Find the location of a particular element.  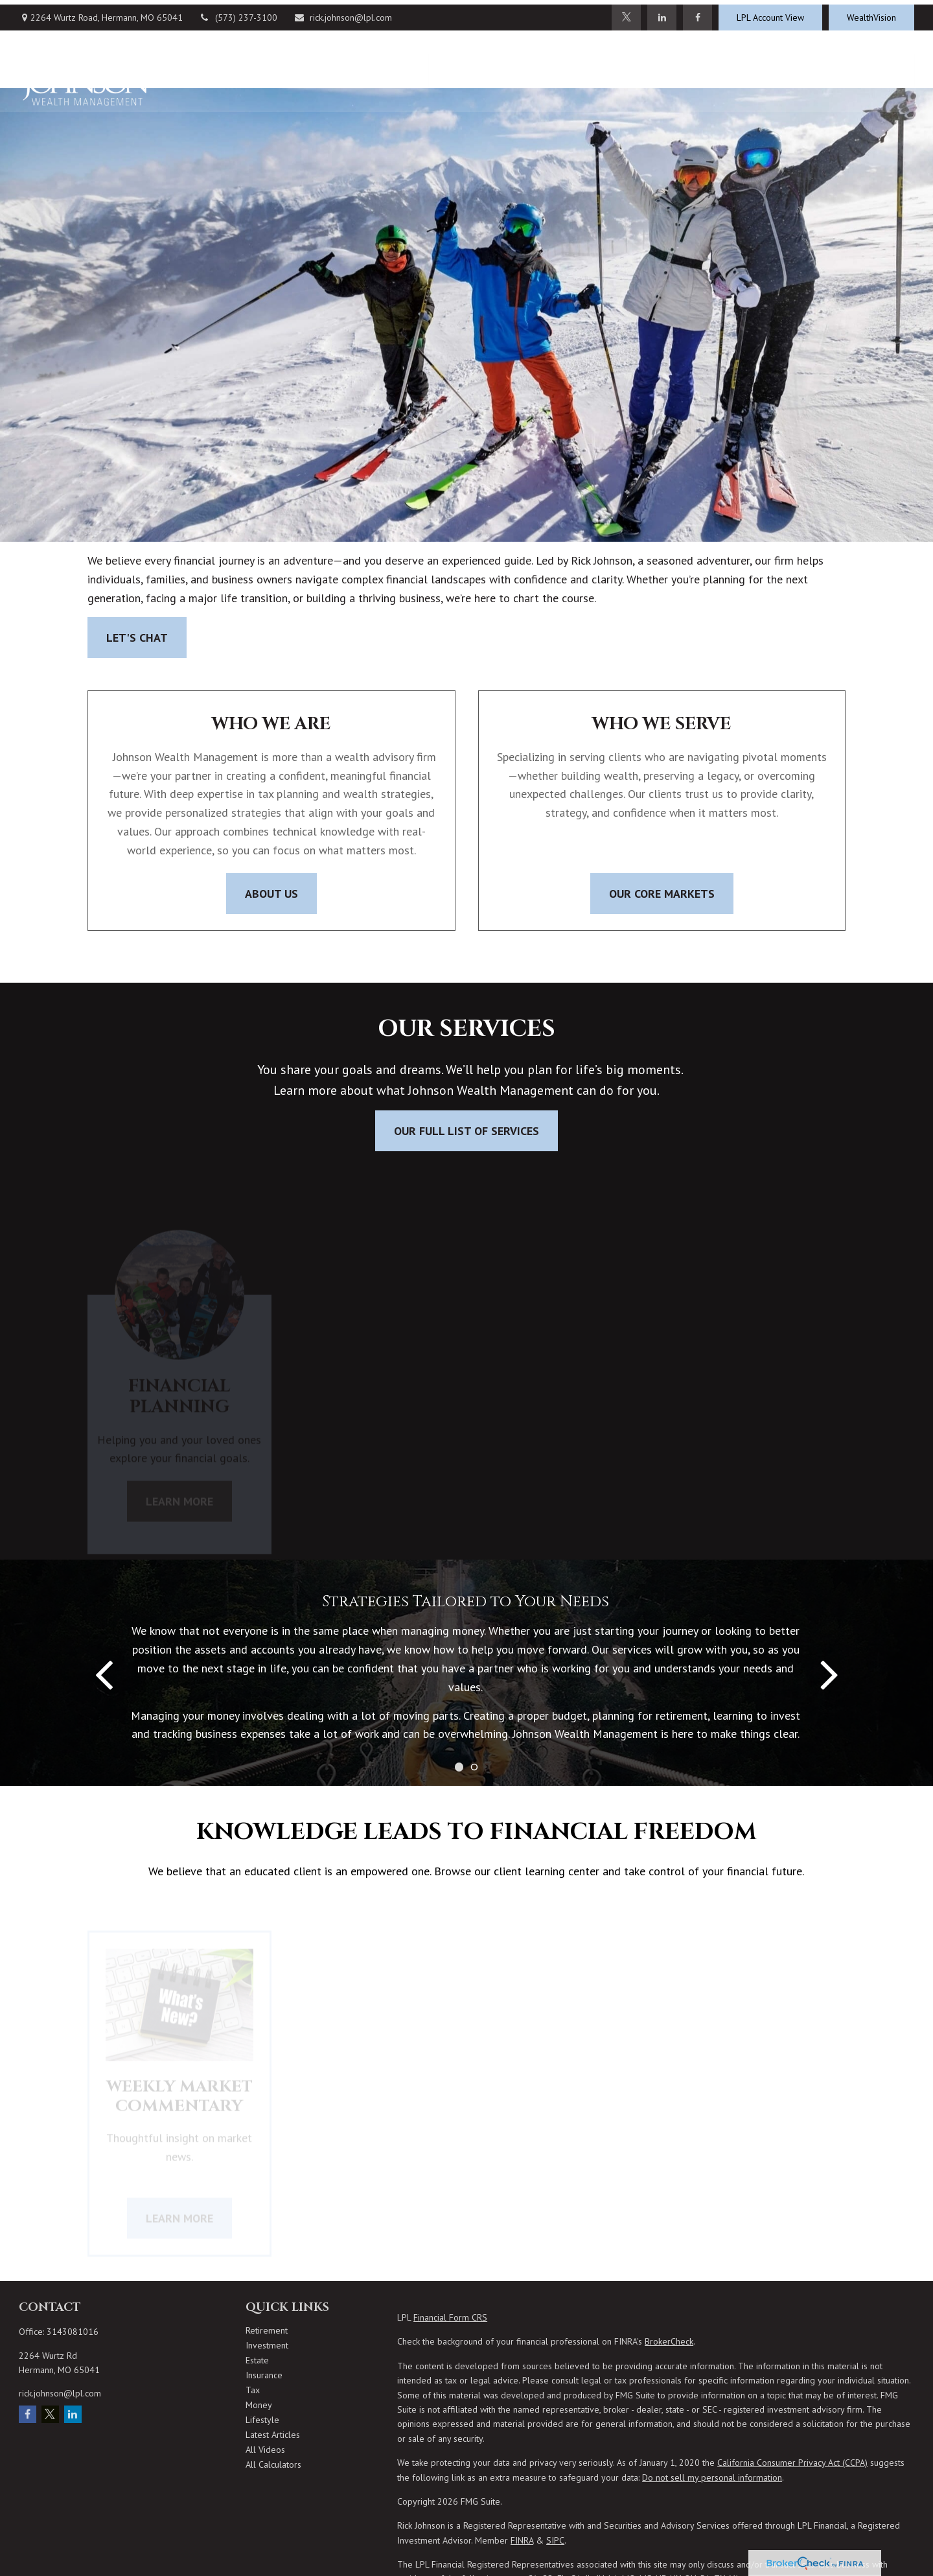

Tax is located at coordinates (253, 2390).